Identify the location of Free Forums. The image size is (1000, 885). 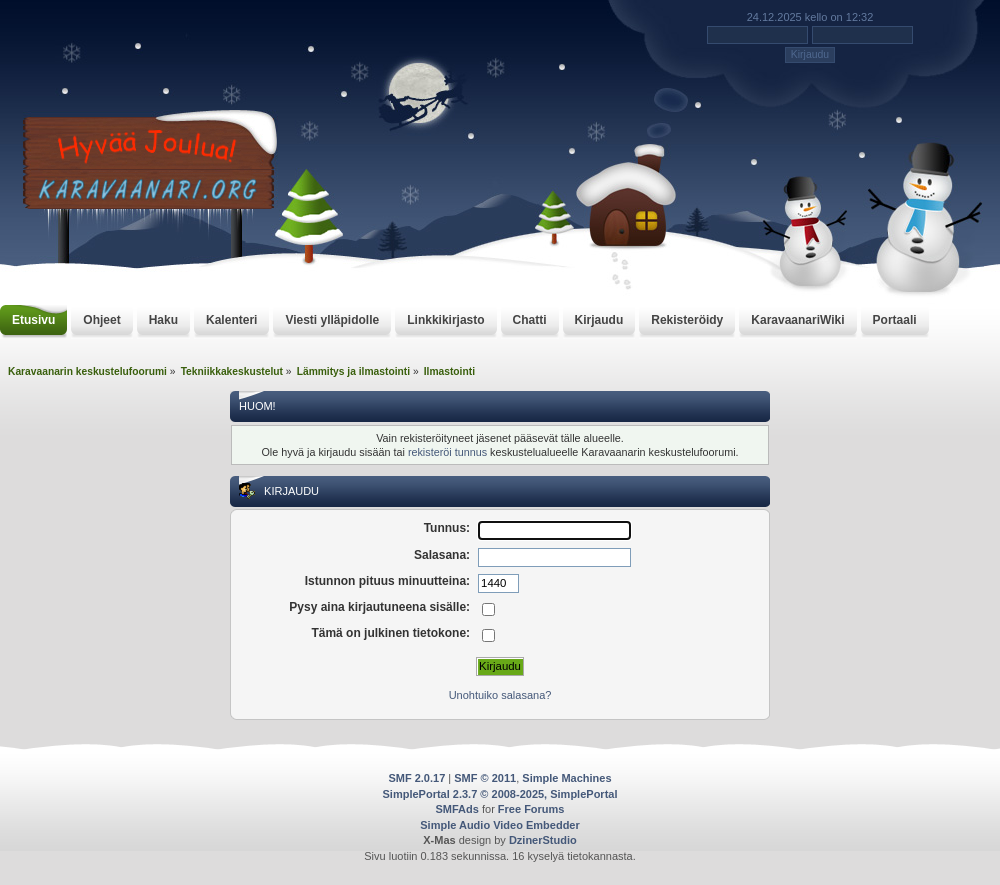
(531, 809).